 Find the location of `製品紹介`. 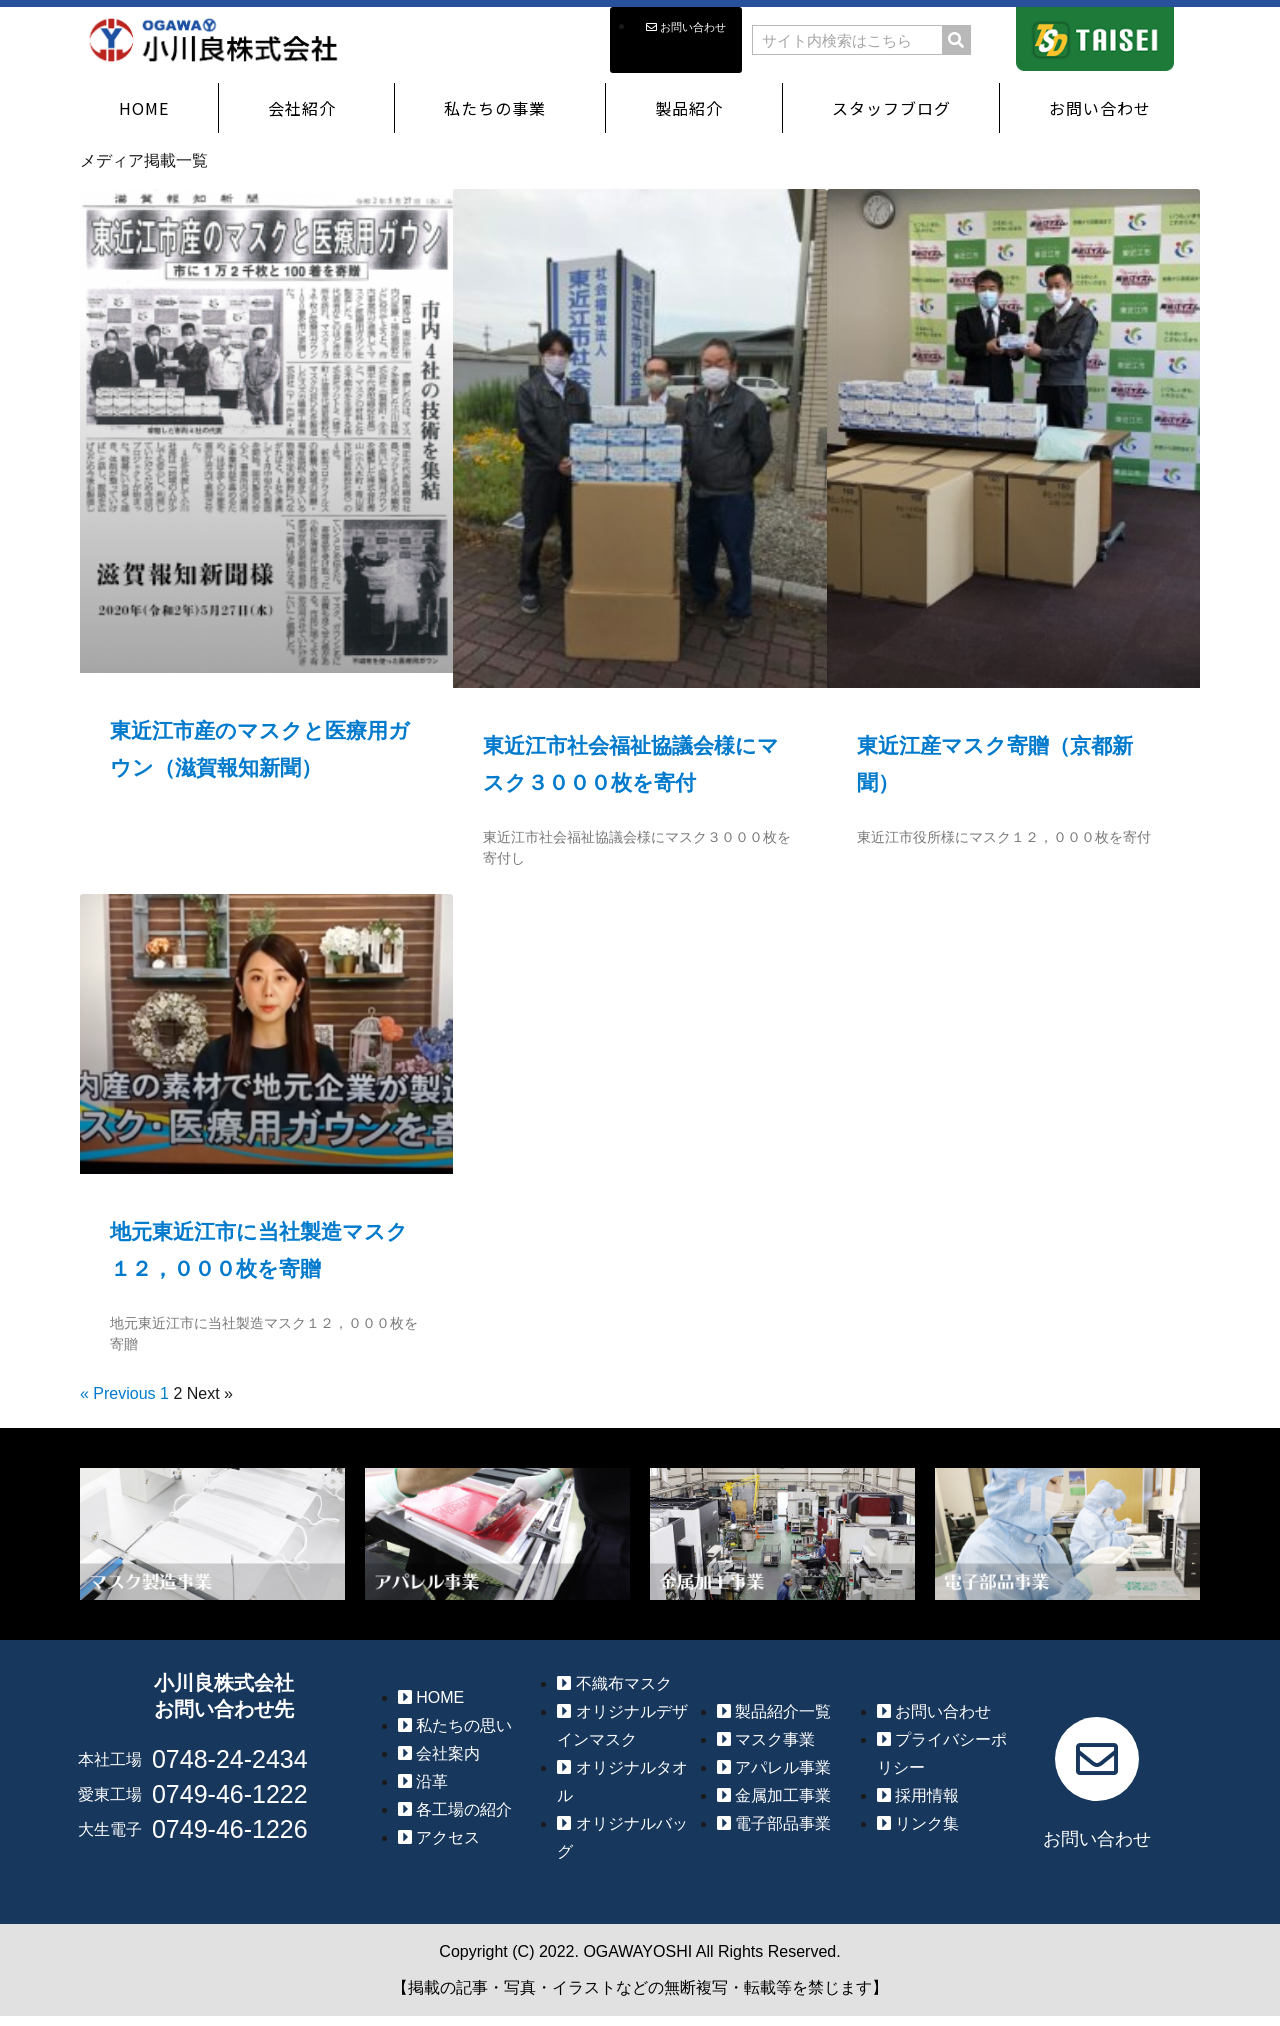

製品紹介 is located at coordinates (694, 108).